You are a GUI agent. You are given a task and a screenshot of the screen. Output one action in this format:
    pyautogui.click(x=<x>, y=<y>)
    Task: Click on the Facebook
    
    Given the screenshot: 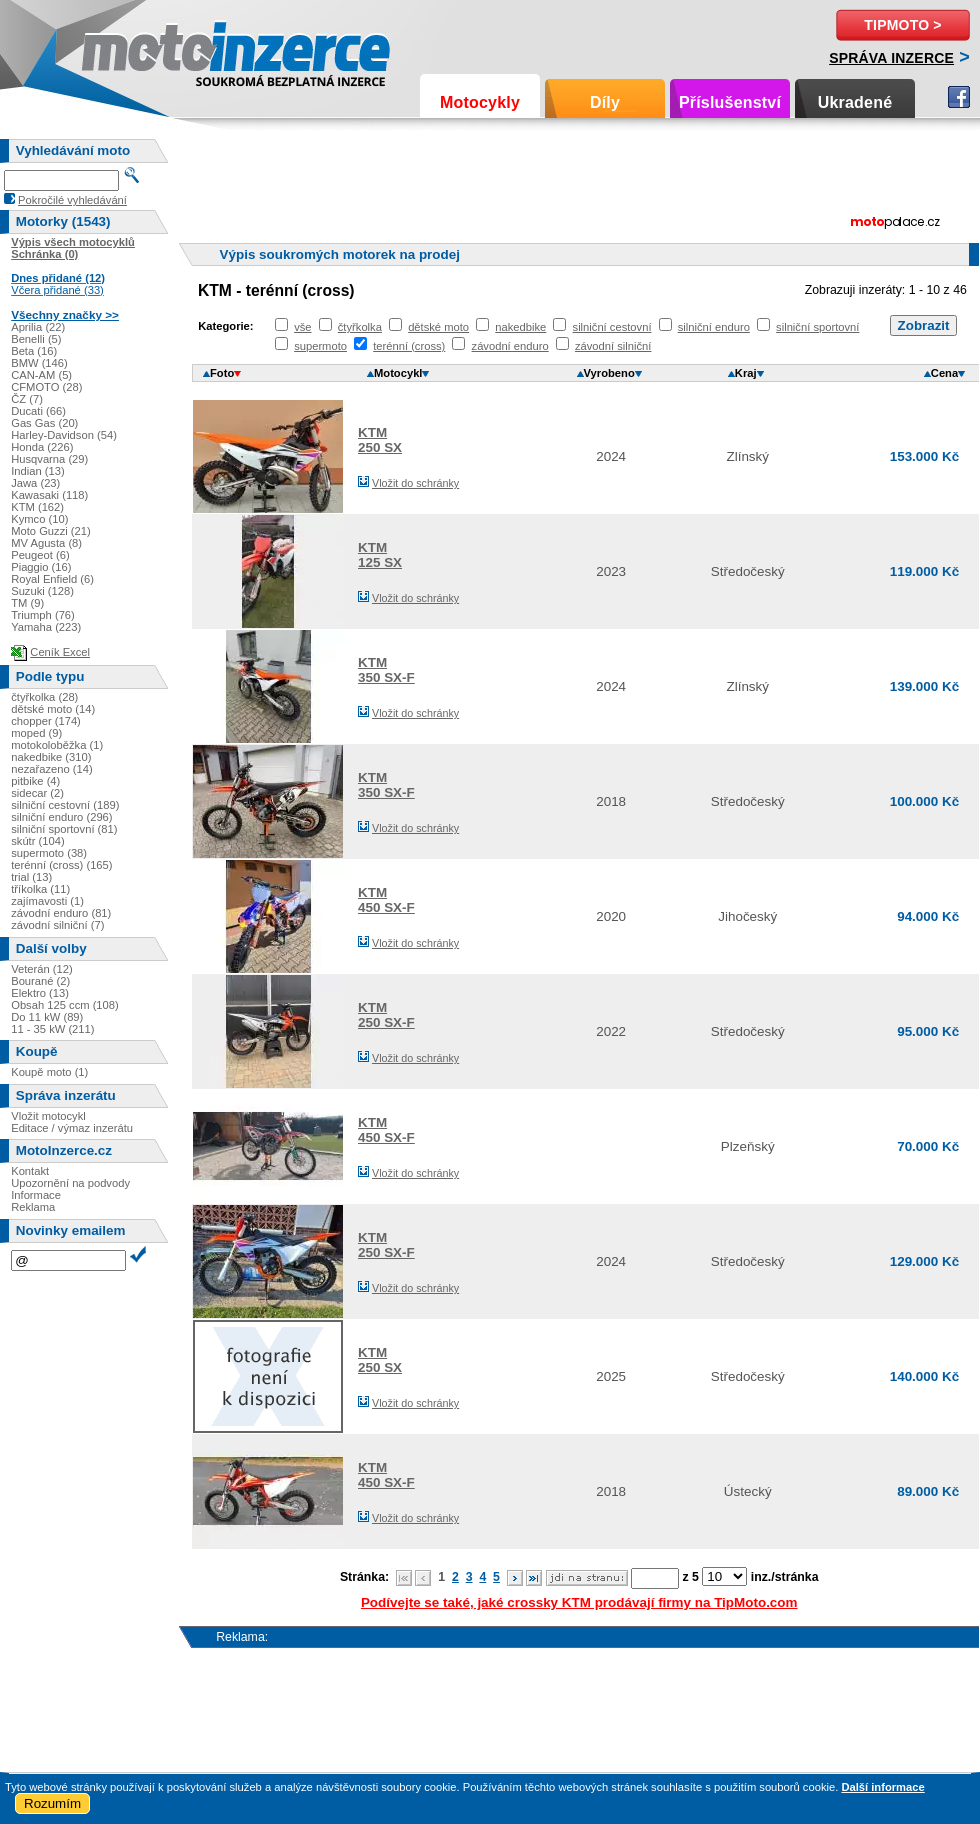 What is the action you would take?
    pyautogui.click(x=959, y=97)
    